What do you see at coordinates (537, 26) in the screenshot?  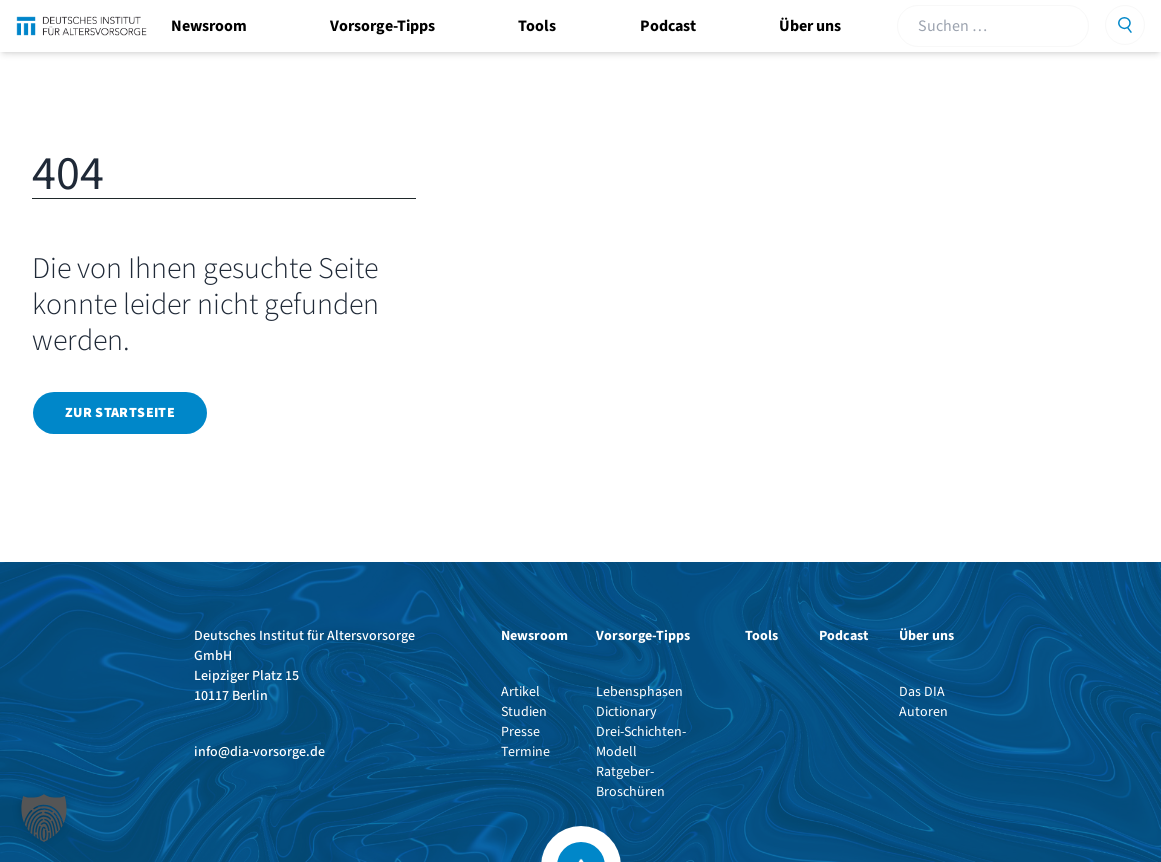 I see `Tools` at bounding box center [537, 26].